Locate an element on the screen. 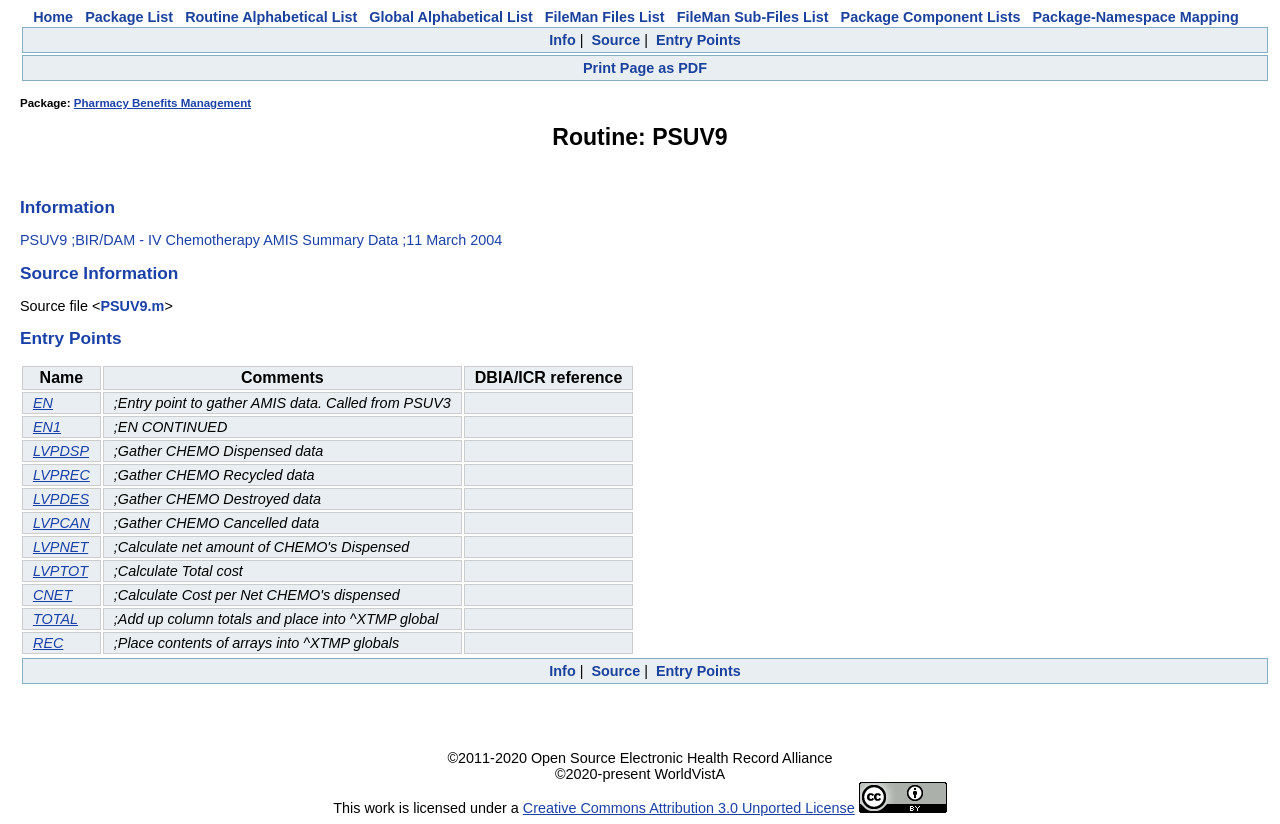 The height and width of the screenshot is (824, 1280). Home is located at coordinates (53, 17).